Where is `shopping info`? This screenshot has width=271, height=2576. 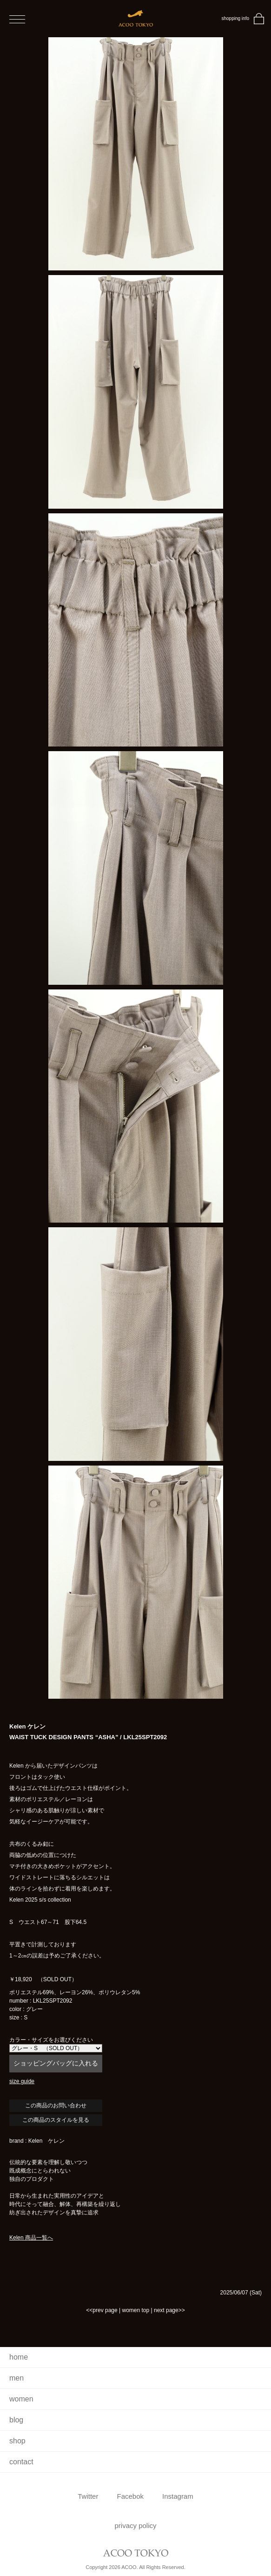 shopping info is located at coordinates (236, 18).